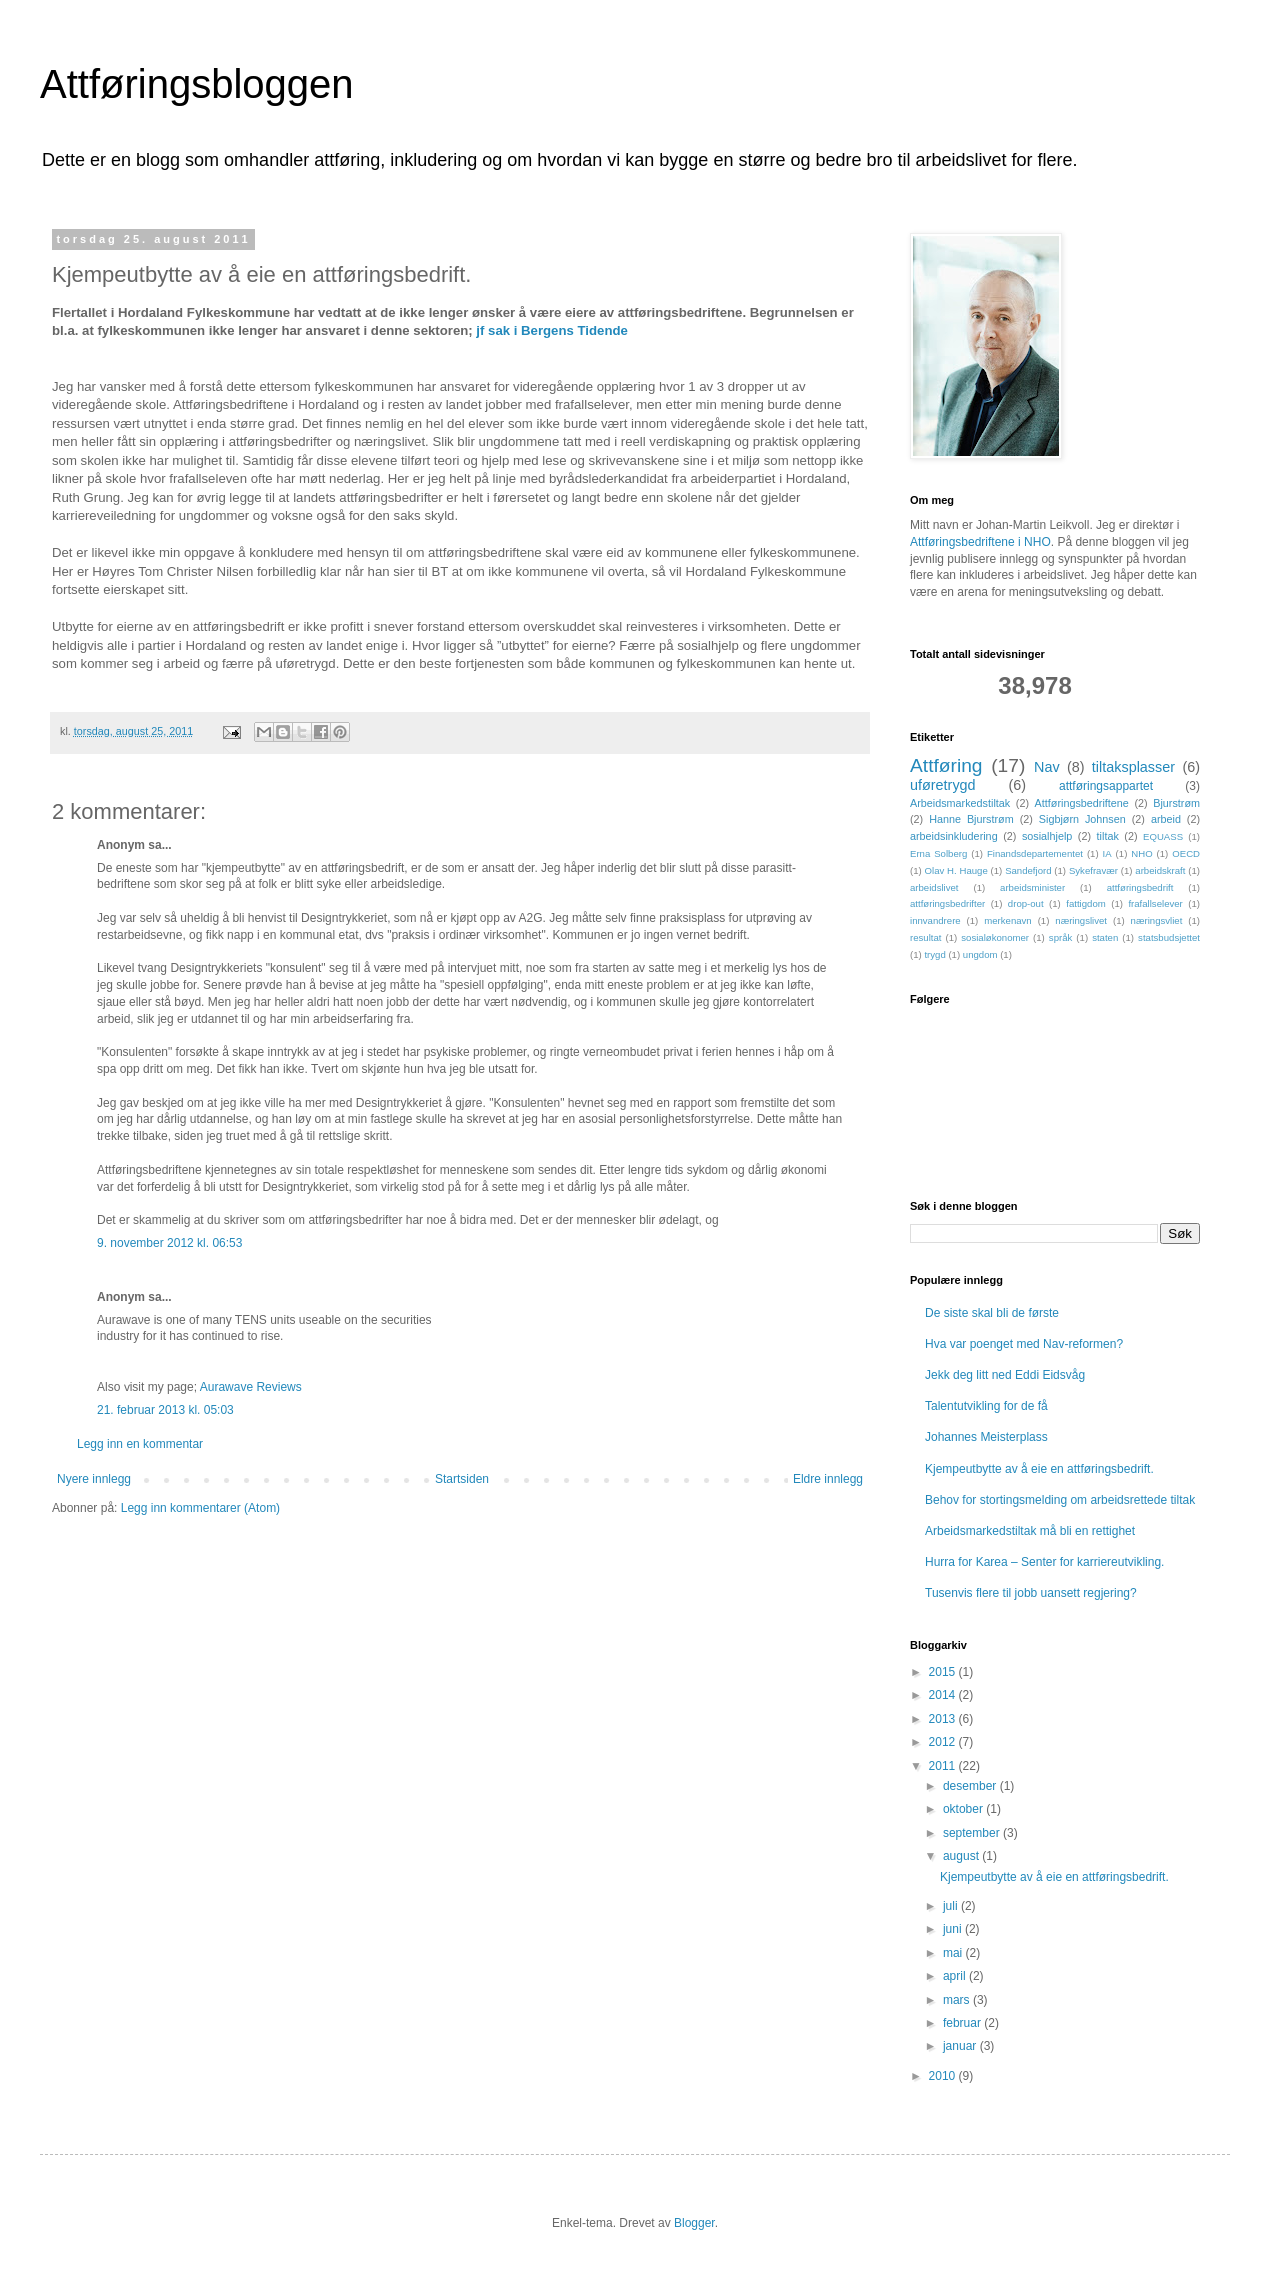 Image resolution: width=1270 pixels, height=2271 pixels. Describe the element at coordinates (1082, 803) in the screenshot. I see `Attføringsbedriftene` at that location.